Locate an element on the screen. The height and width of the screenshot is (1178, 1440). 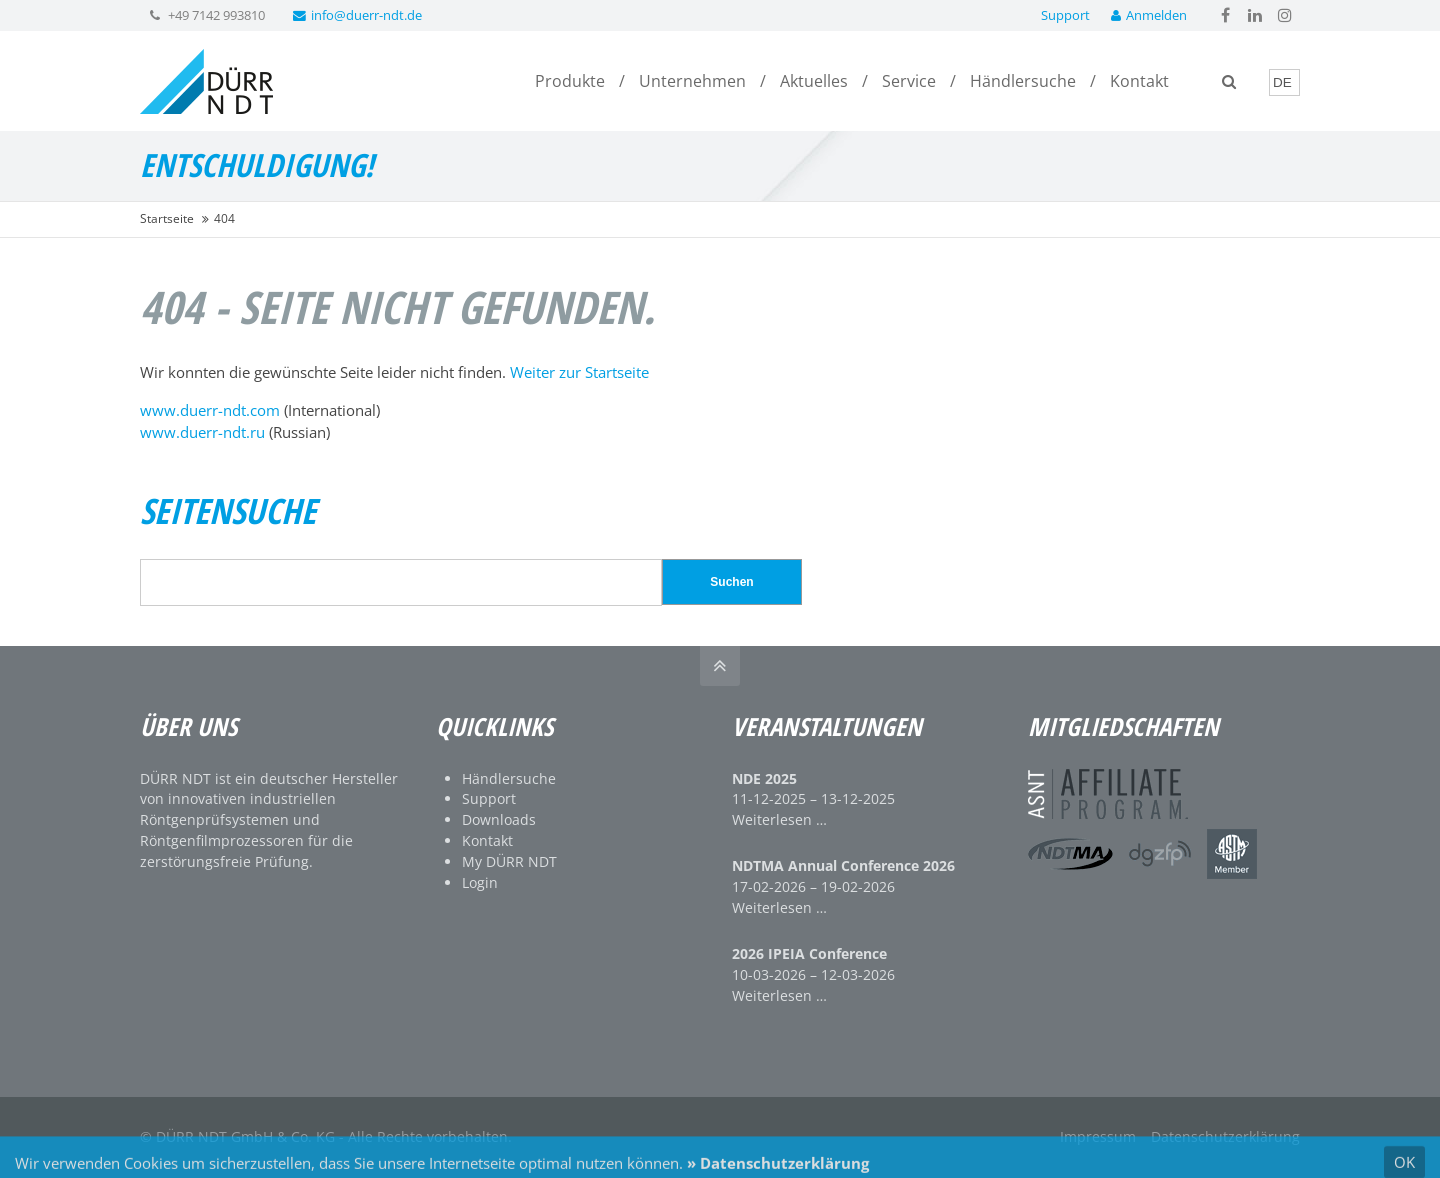
Support is located at coordinates (1065, 15).